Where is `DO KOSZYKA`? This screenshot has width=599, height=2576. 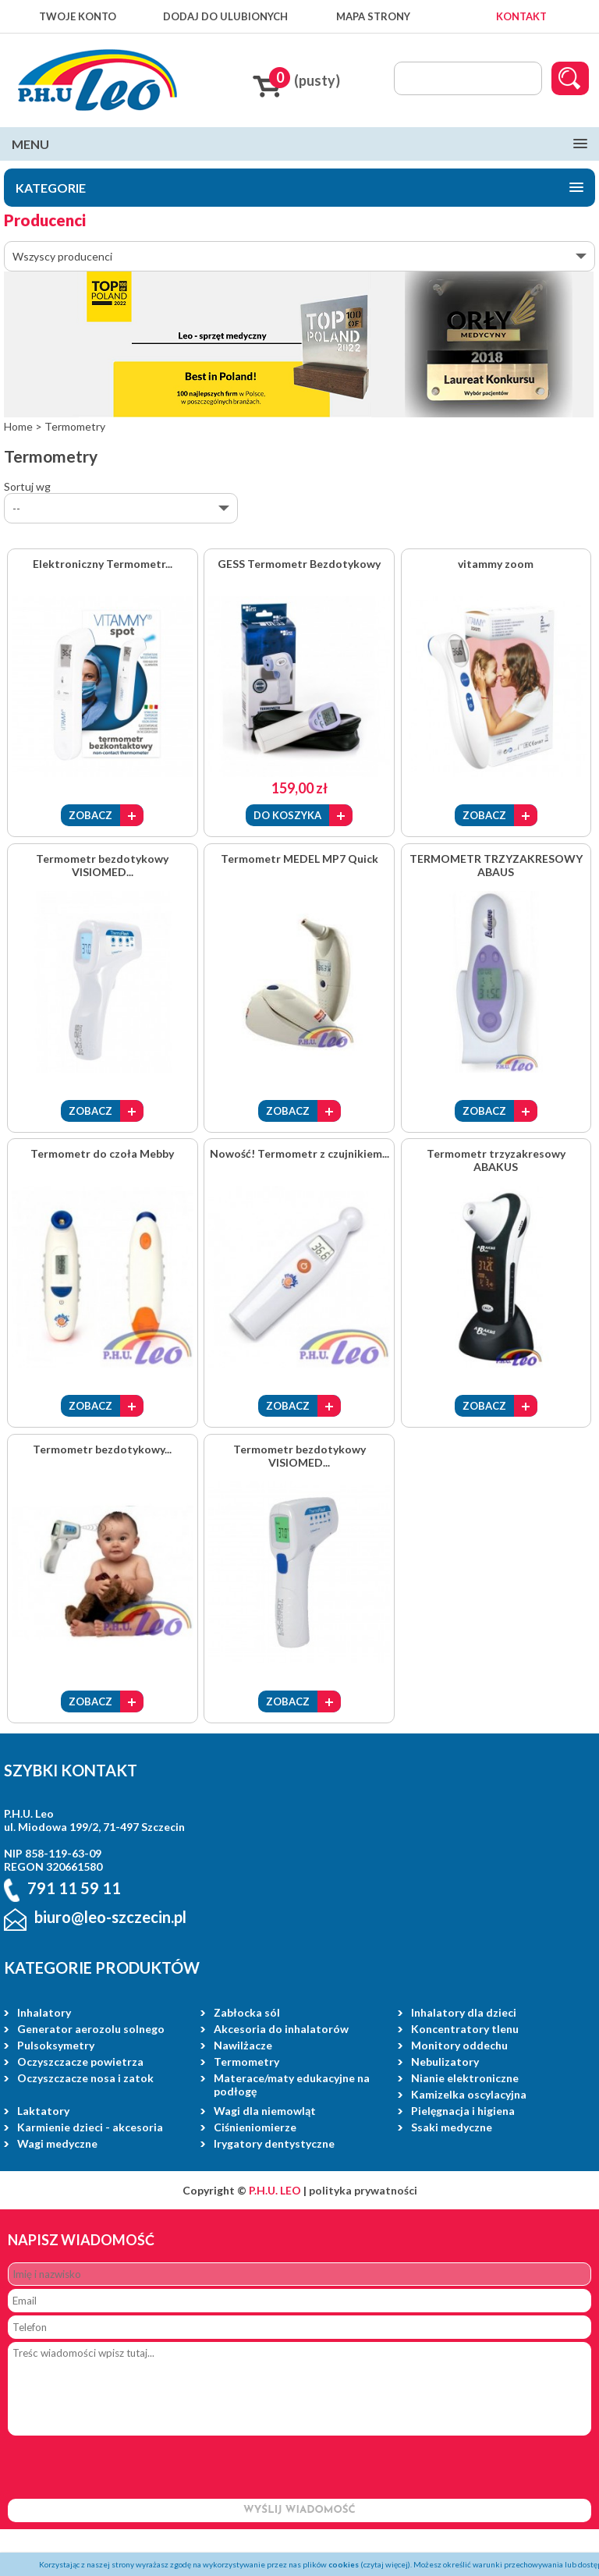
DO KOSZYKA is located at coordinates (287, 815).